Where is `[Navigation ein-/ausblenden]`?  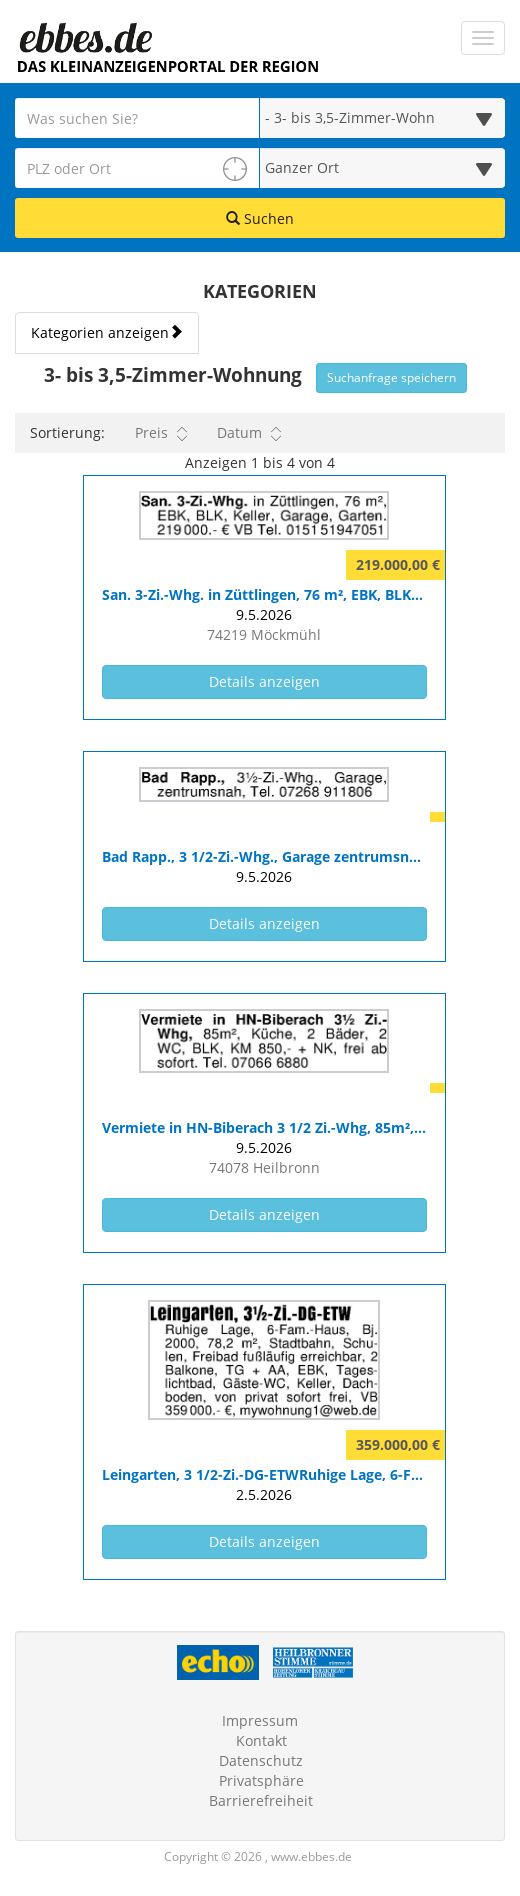 [Navigation ein-/ausblenden] is located at coordinates (483, 38).